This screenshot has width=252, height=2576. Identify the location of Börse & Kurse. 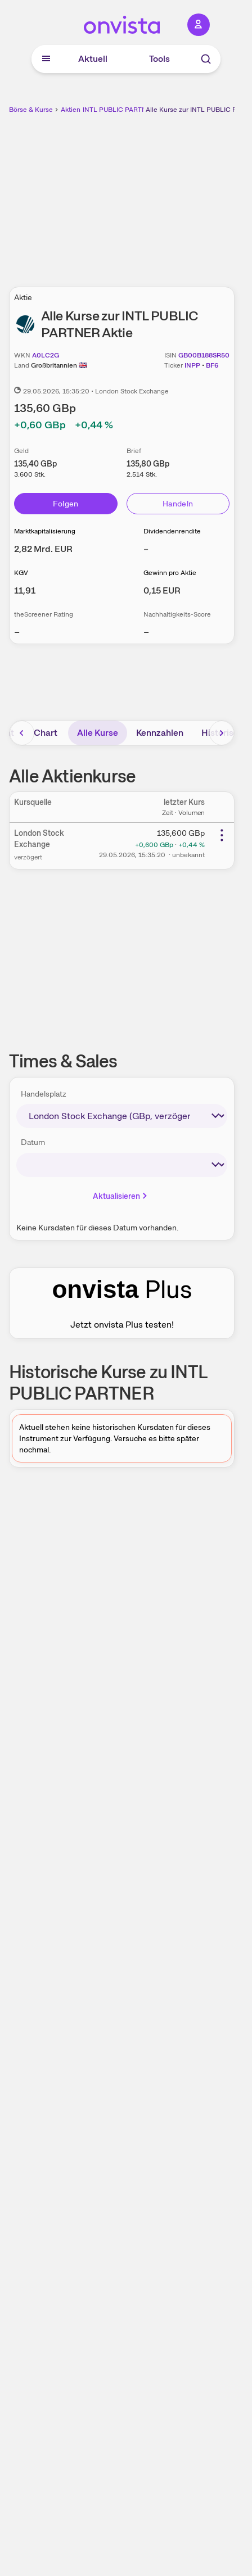
(31, 109).